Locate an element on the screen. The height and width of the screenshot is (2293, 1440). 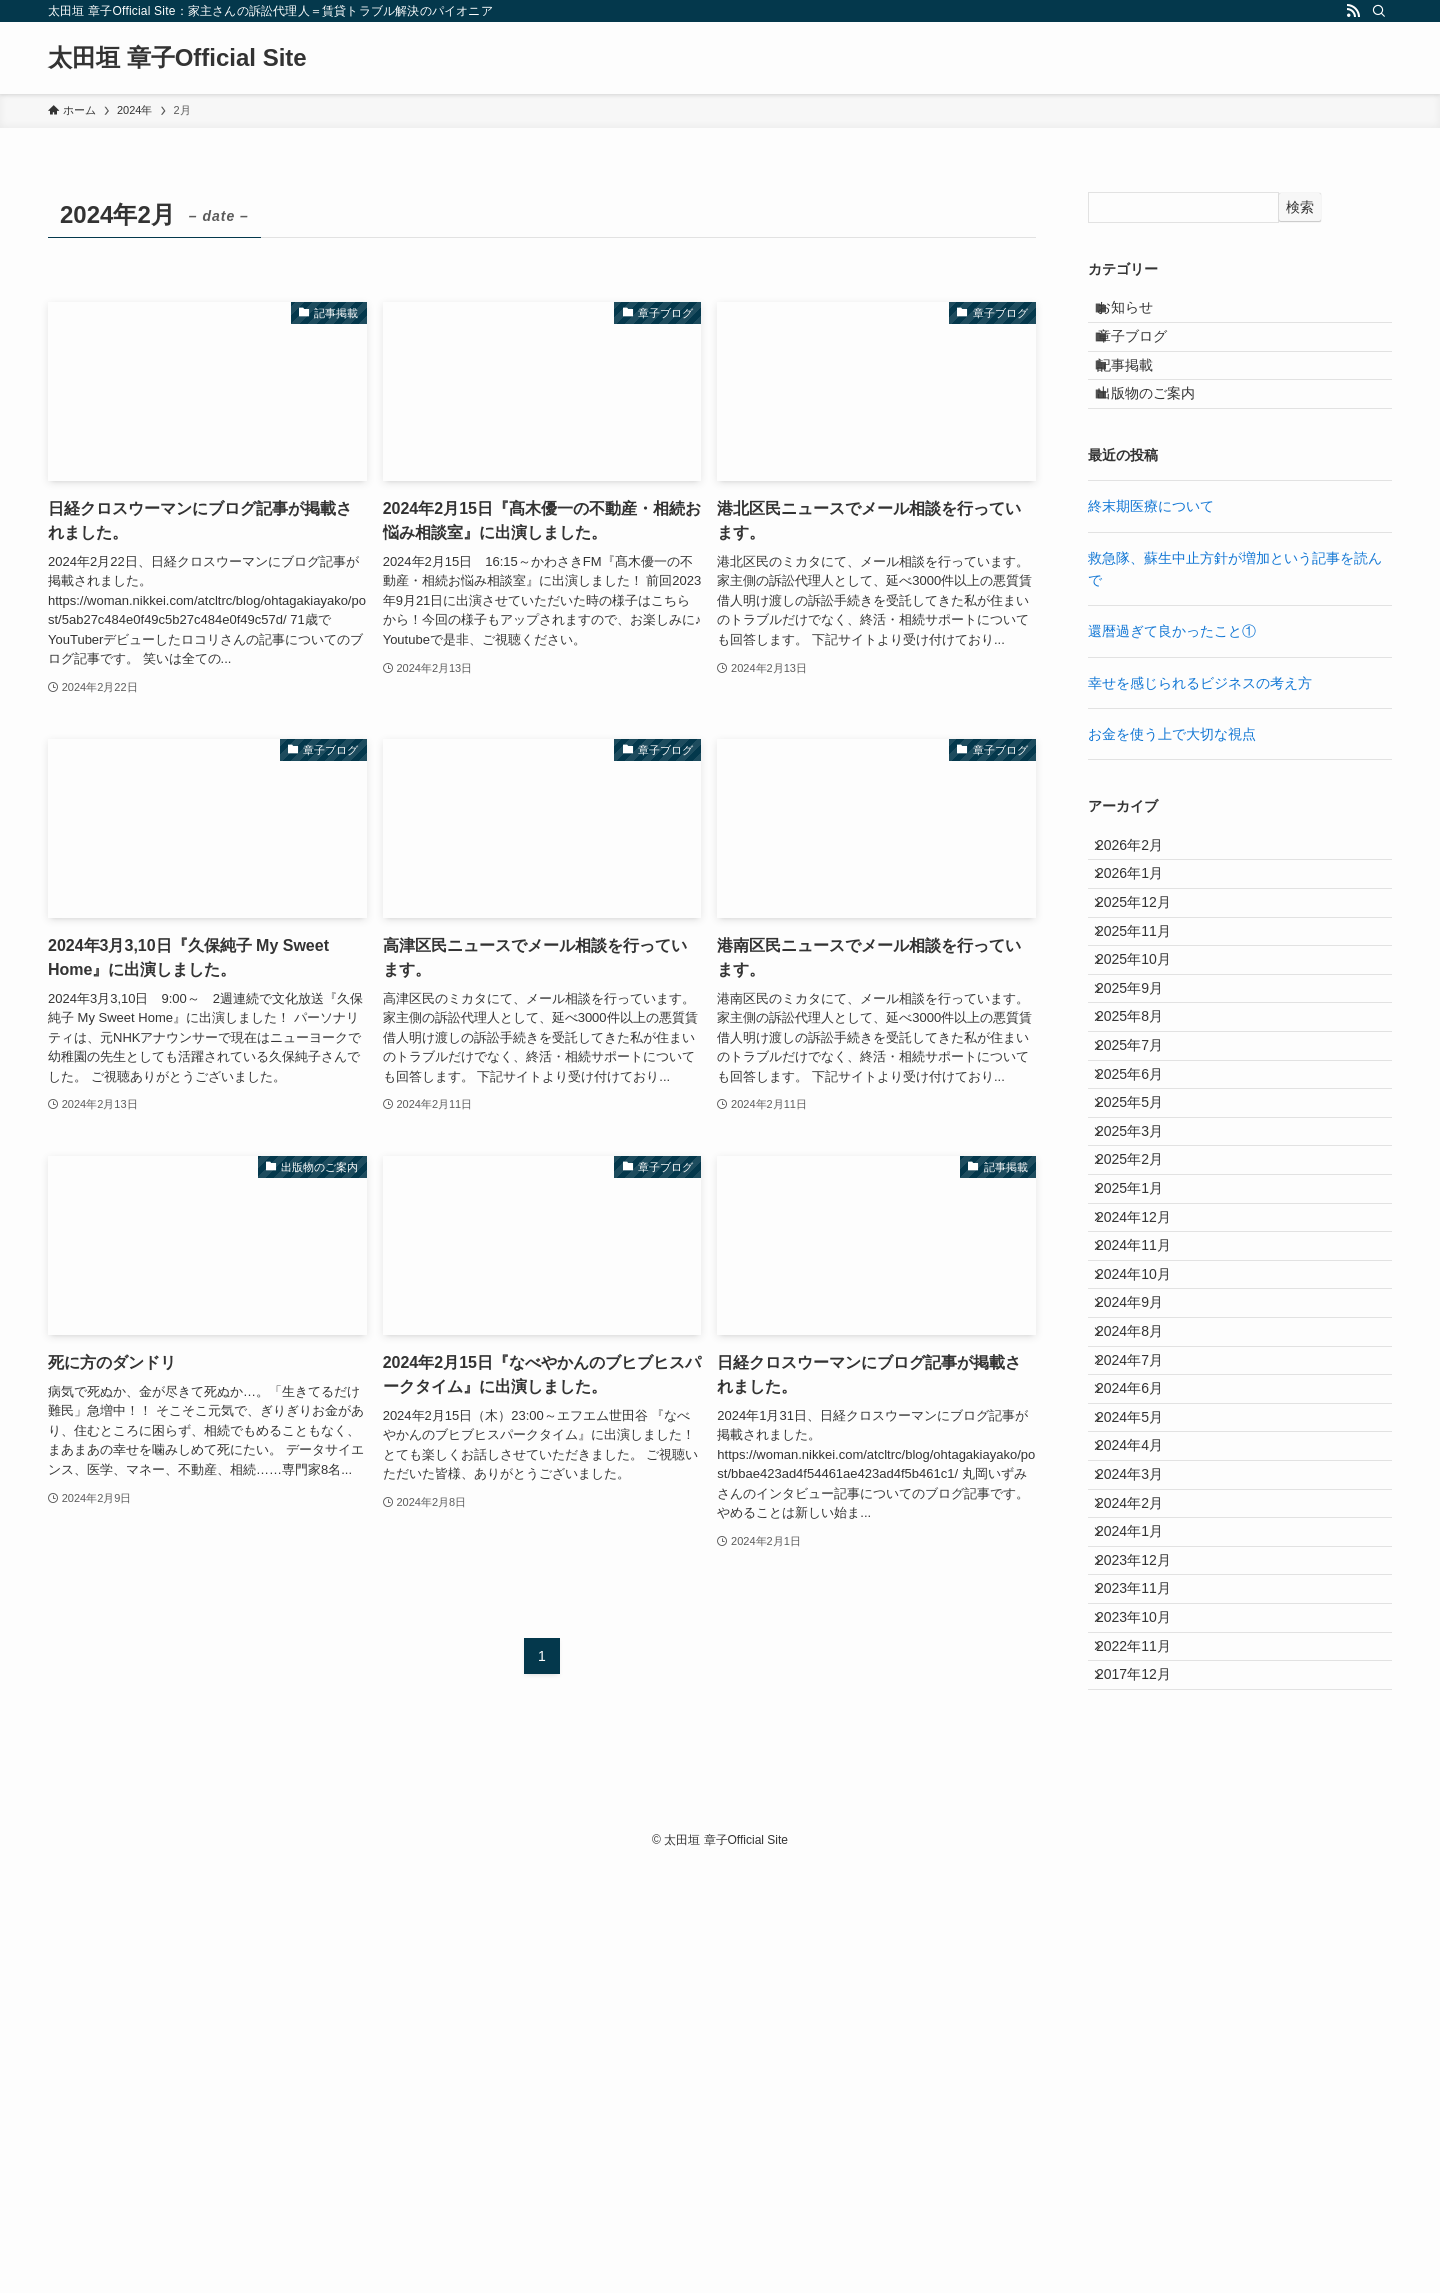
2022年11月 is located at coordinates (1146, 2068).